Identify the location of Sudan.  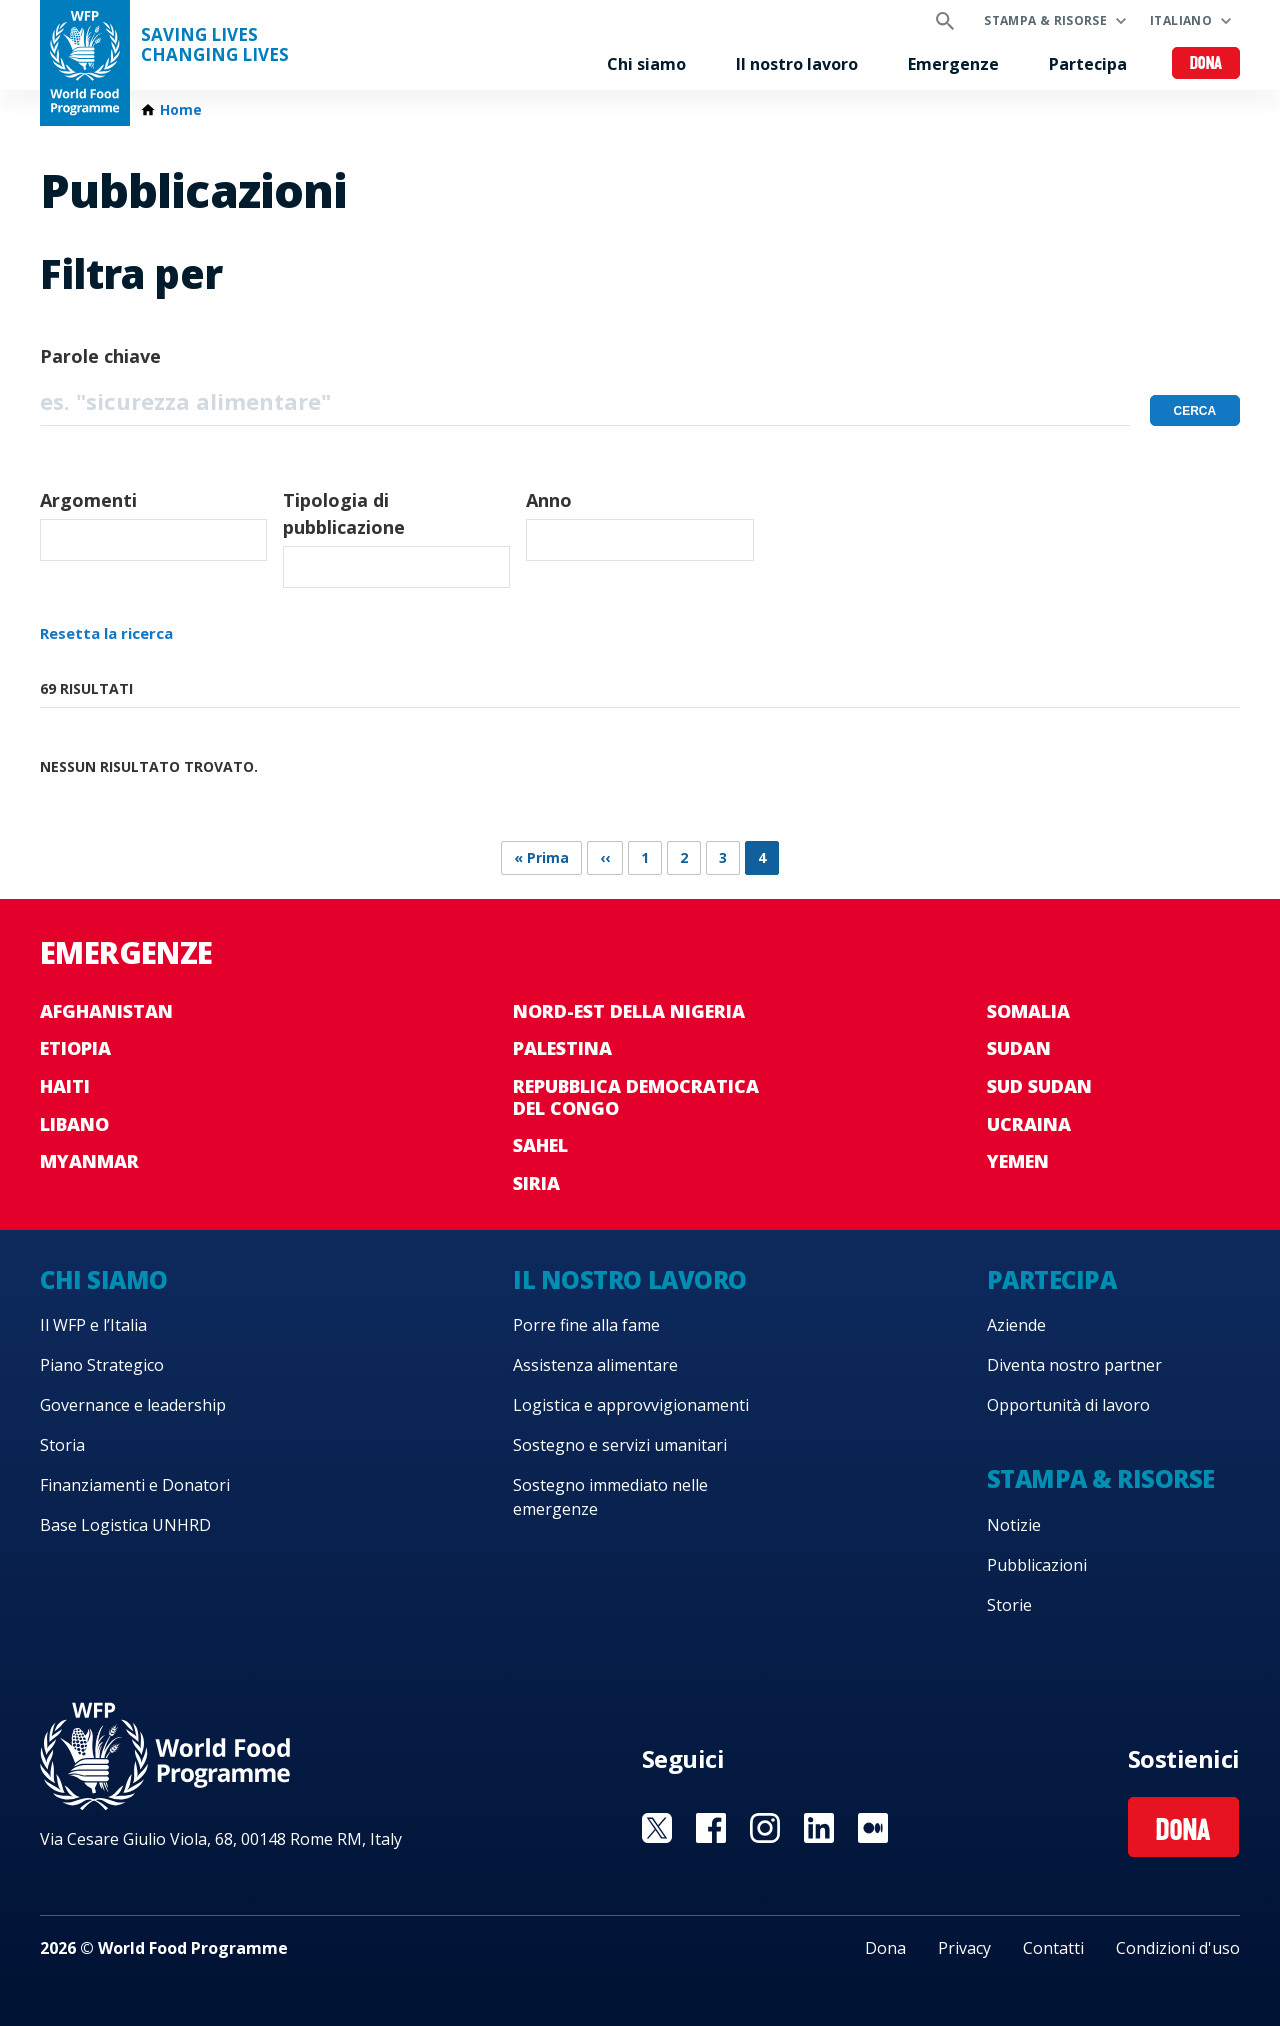
(1019, 1048).